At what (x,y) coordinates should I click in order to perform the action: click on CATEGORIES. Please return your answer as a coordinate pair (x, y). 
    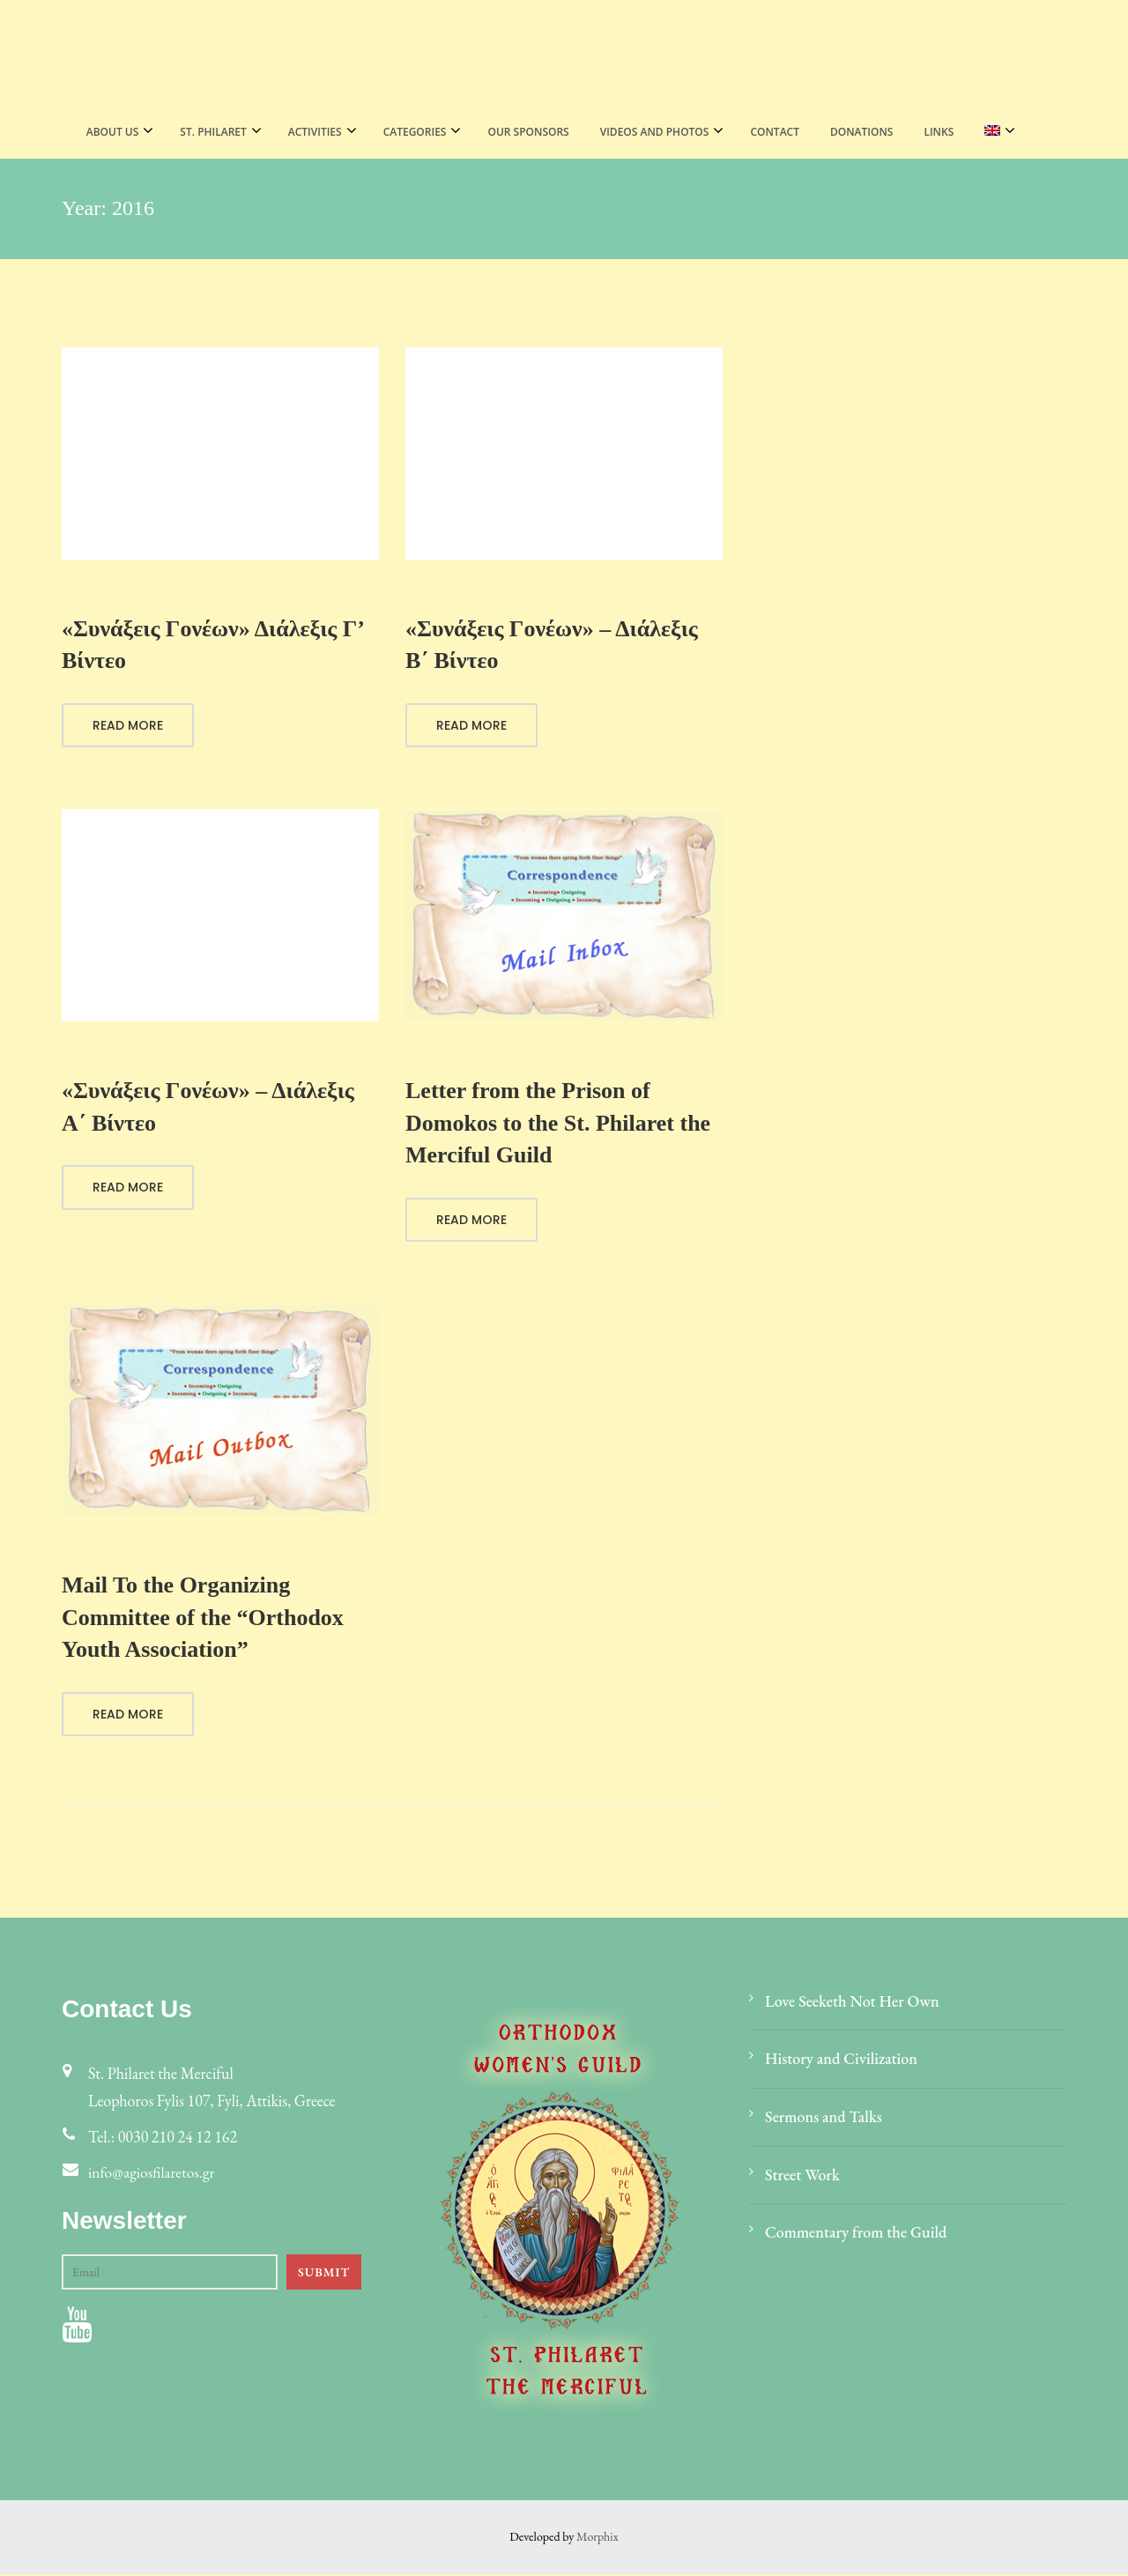
    Looking at the image, I should click on (415, 131).